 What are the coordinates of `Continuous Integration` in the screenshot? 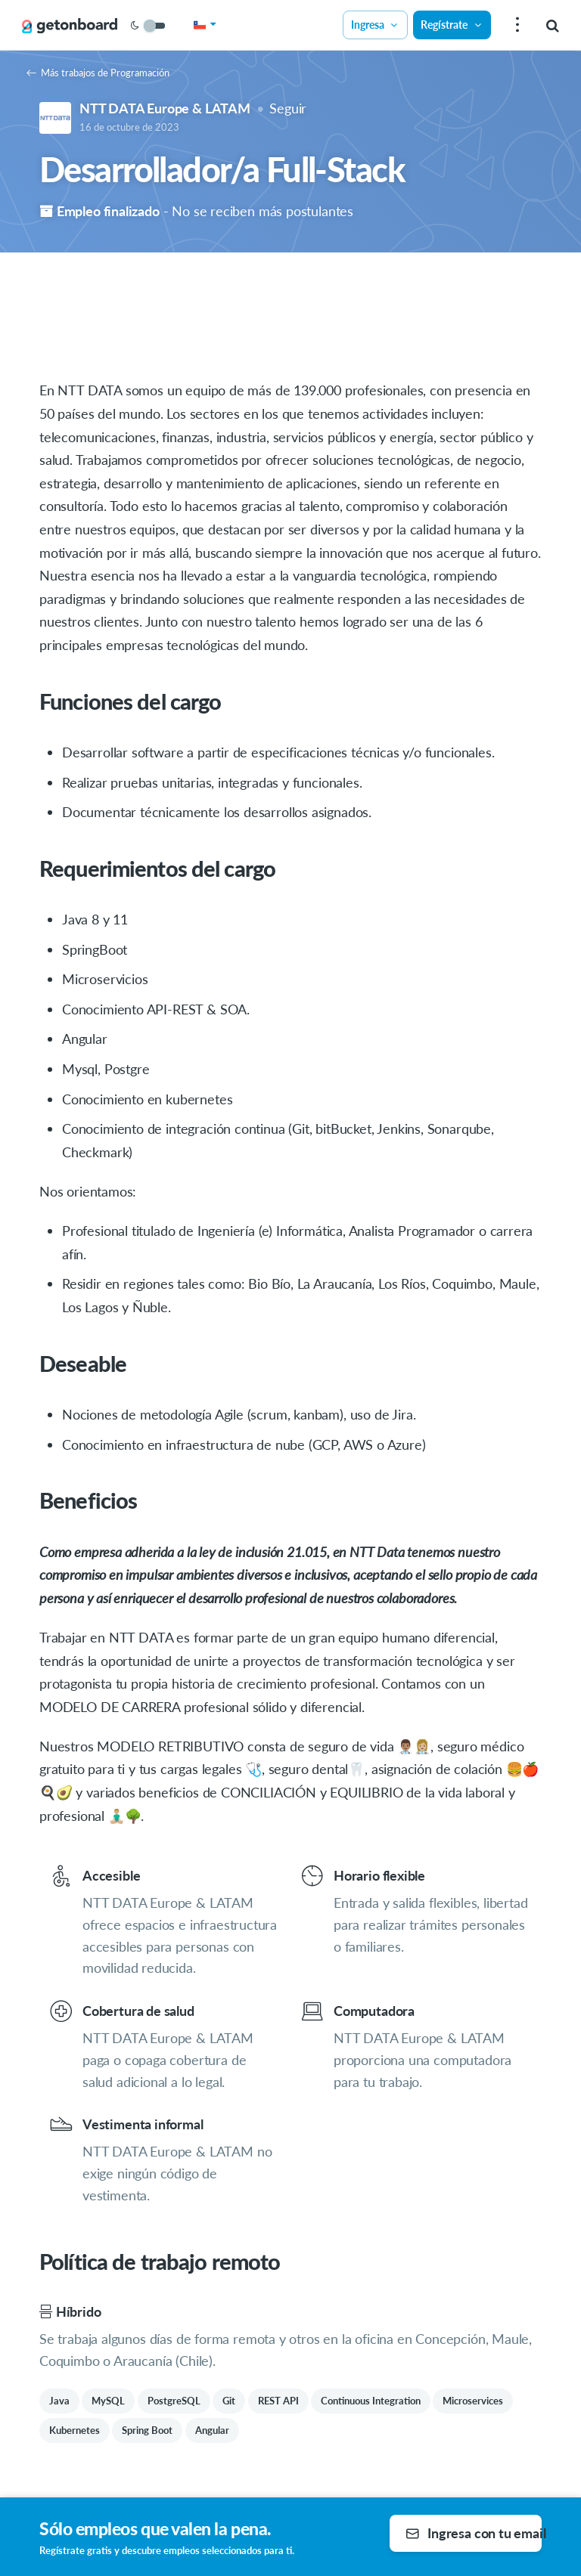 It's located at (371, 2401).